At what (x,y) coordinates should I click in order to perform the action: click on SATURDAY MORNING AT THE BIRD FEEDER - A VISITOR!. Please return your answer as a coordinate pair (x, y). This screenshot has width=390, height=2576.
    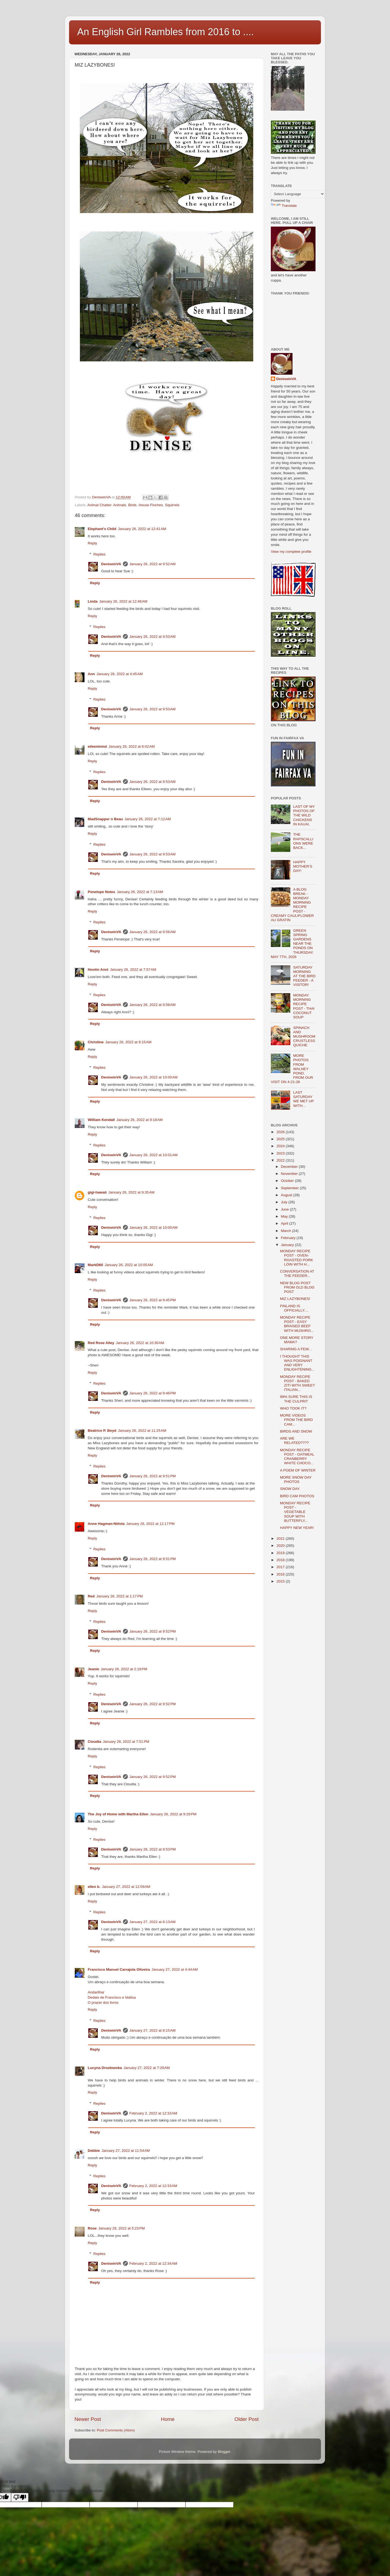
    Looking at the image, I should click on (304, 976).